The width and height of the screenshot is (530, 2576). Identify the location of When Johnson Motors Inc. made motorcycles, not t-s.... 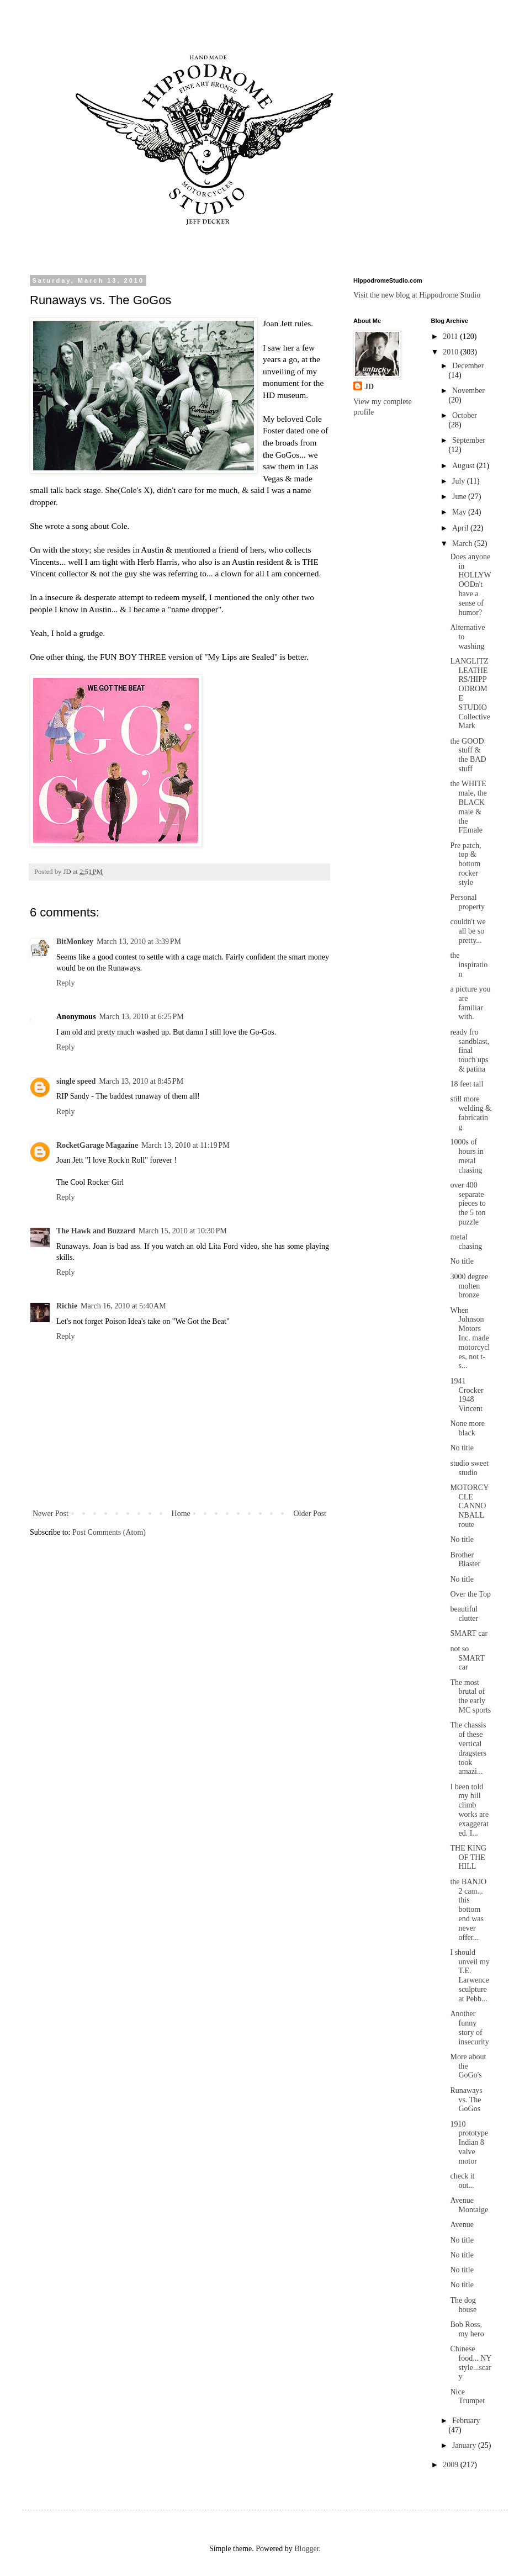
(470, 1338).